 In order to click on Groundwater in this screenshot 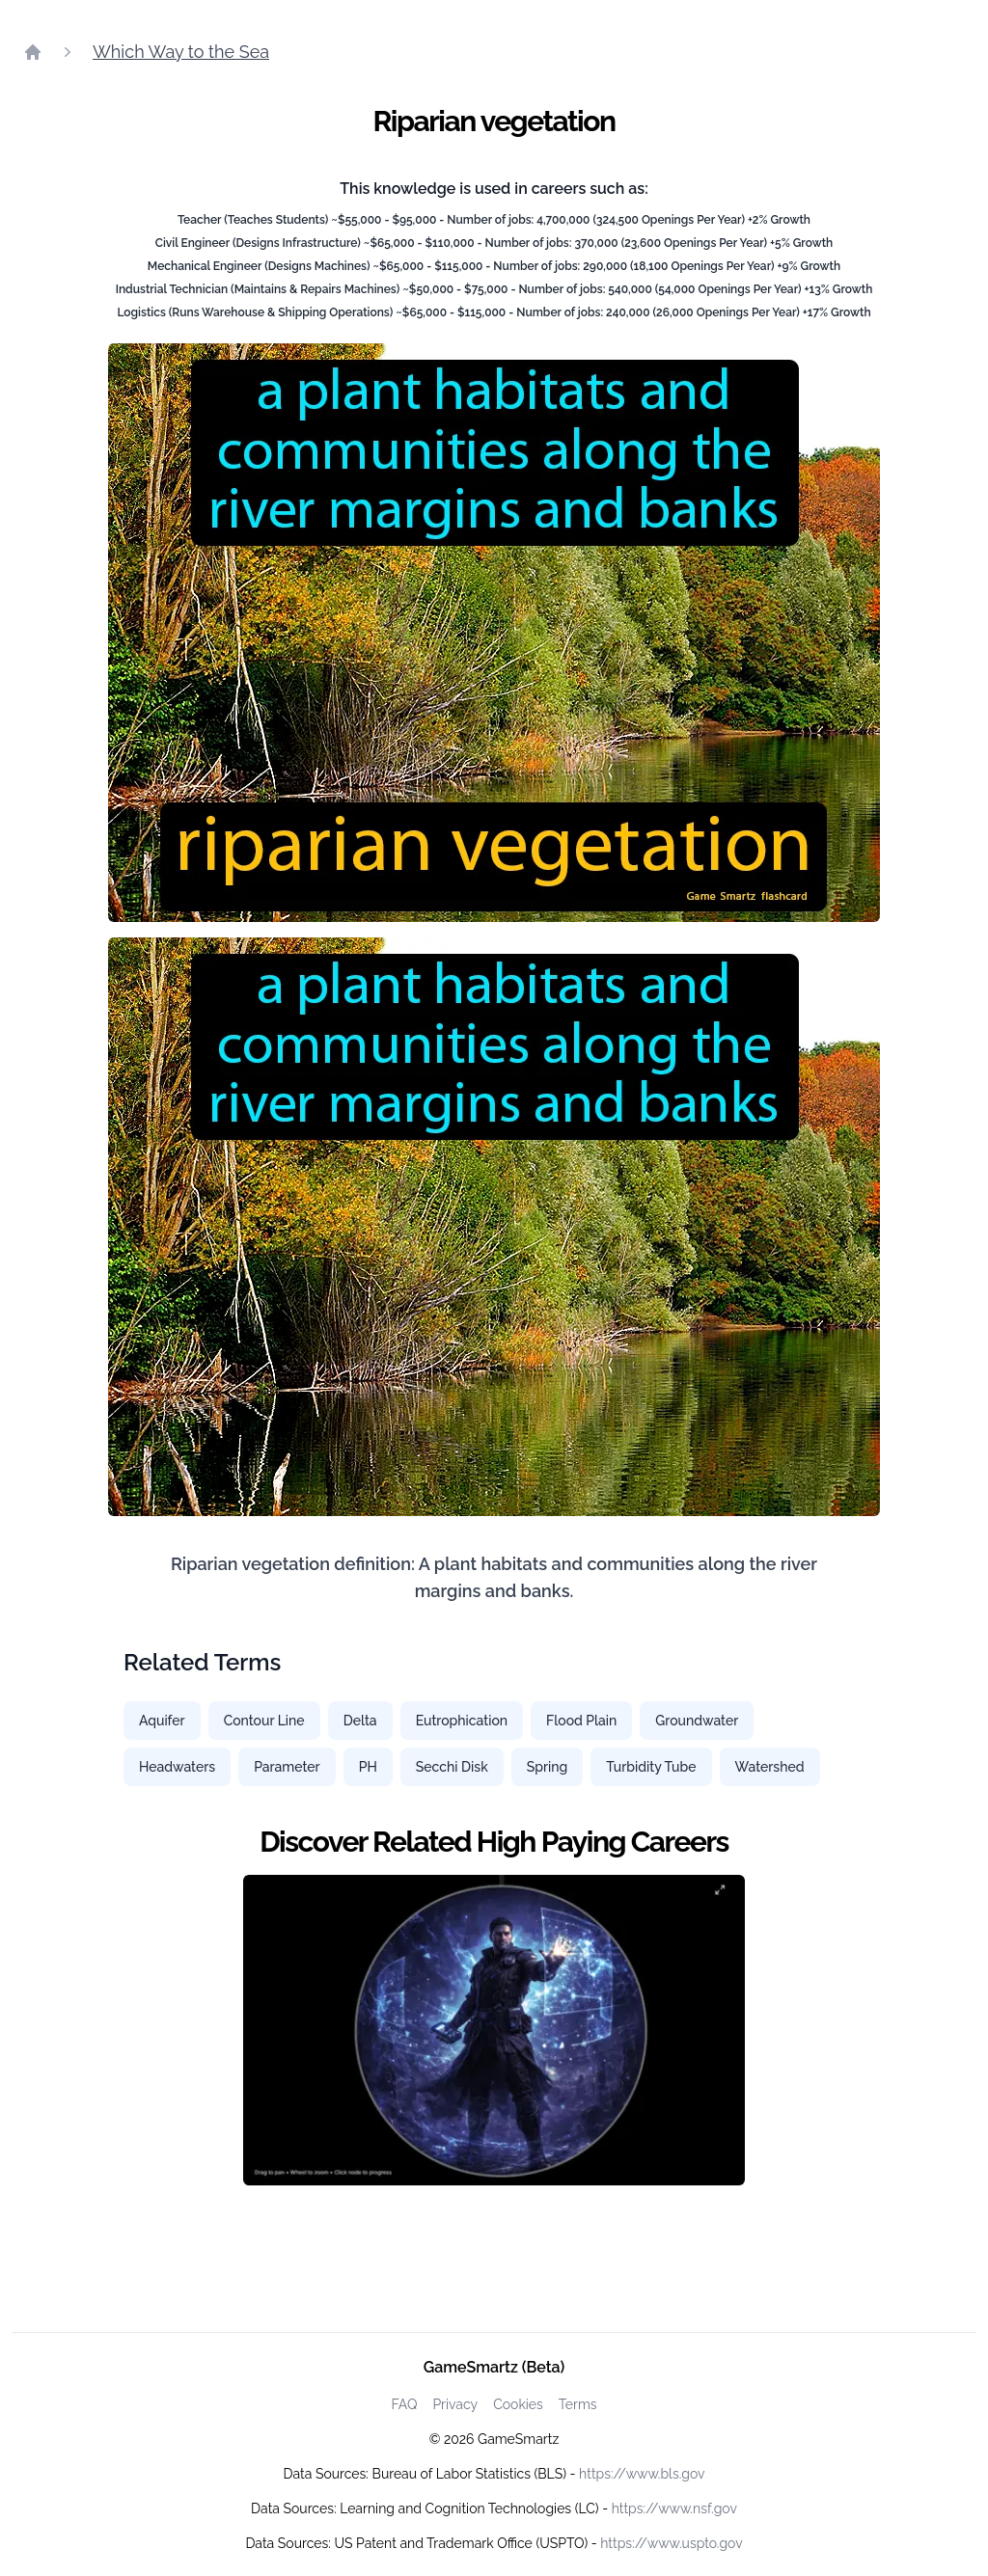, I will do `click(696, 1720)`.